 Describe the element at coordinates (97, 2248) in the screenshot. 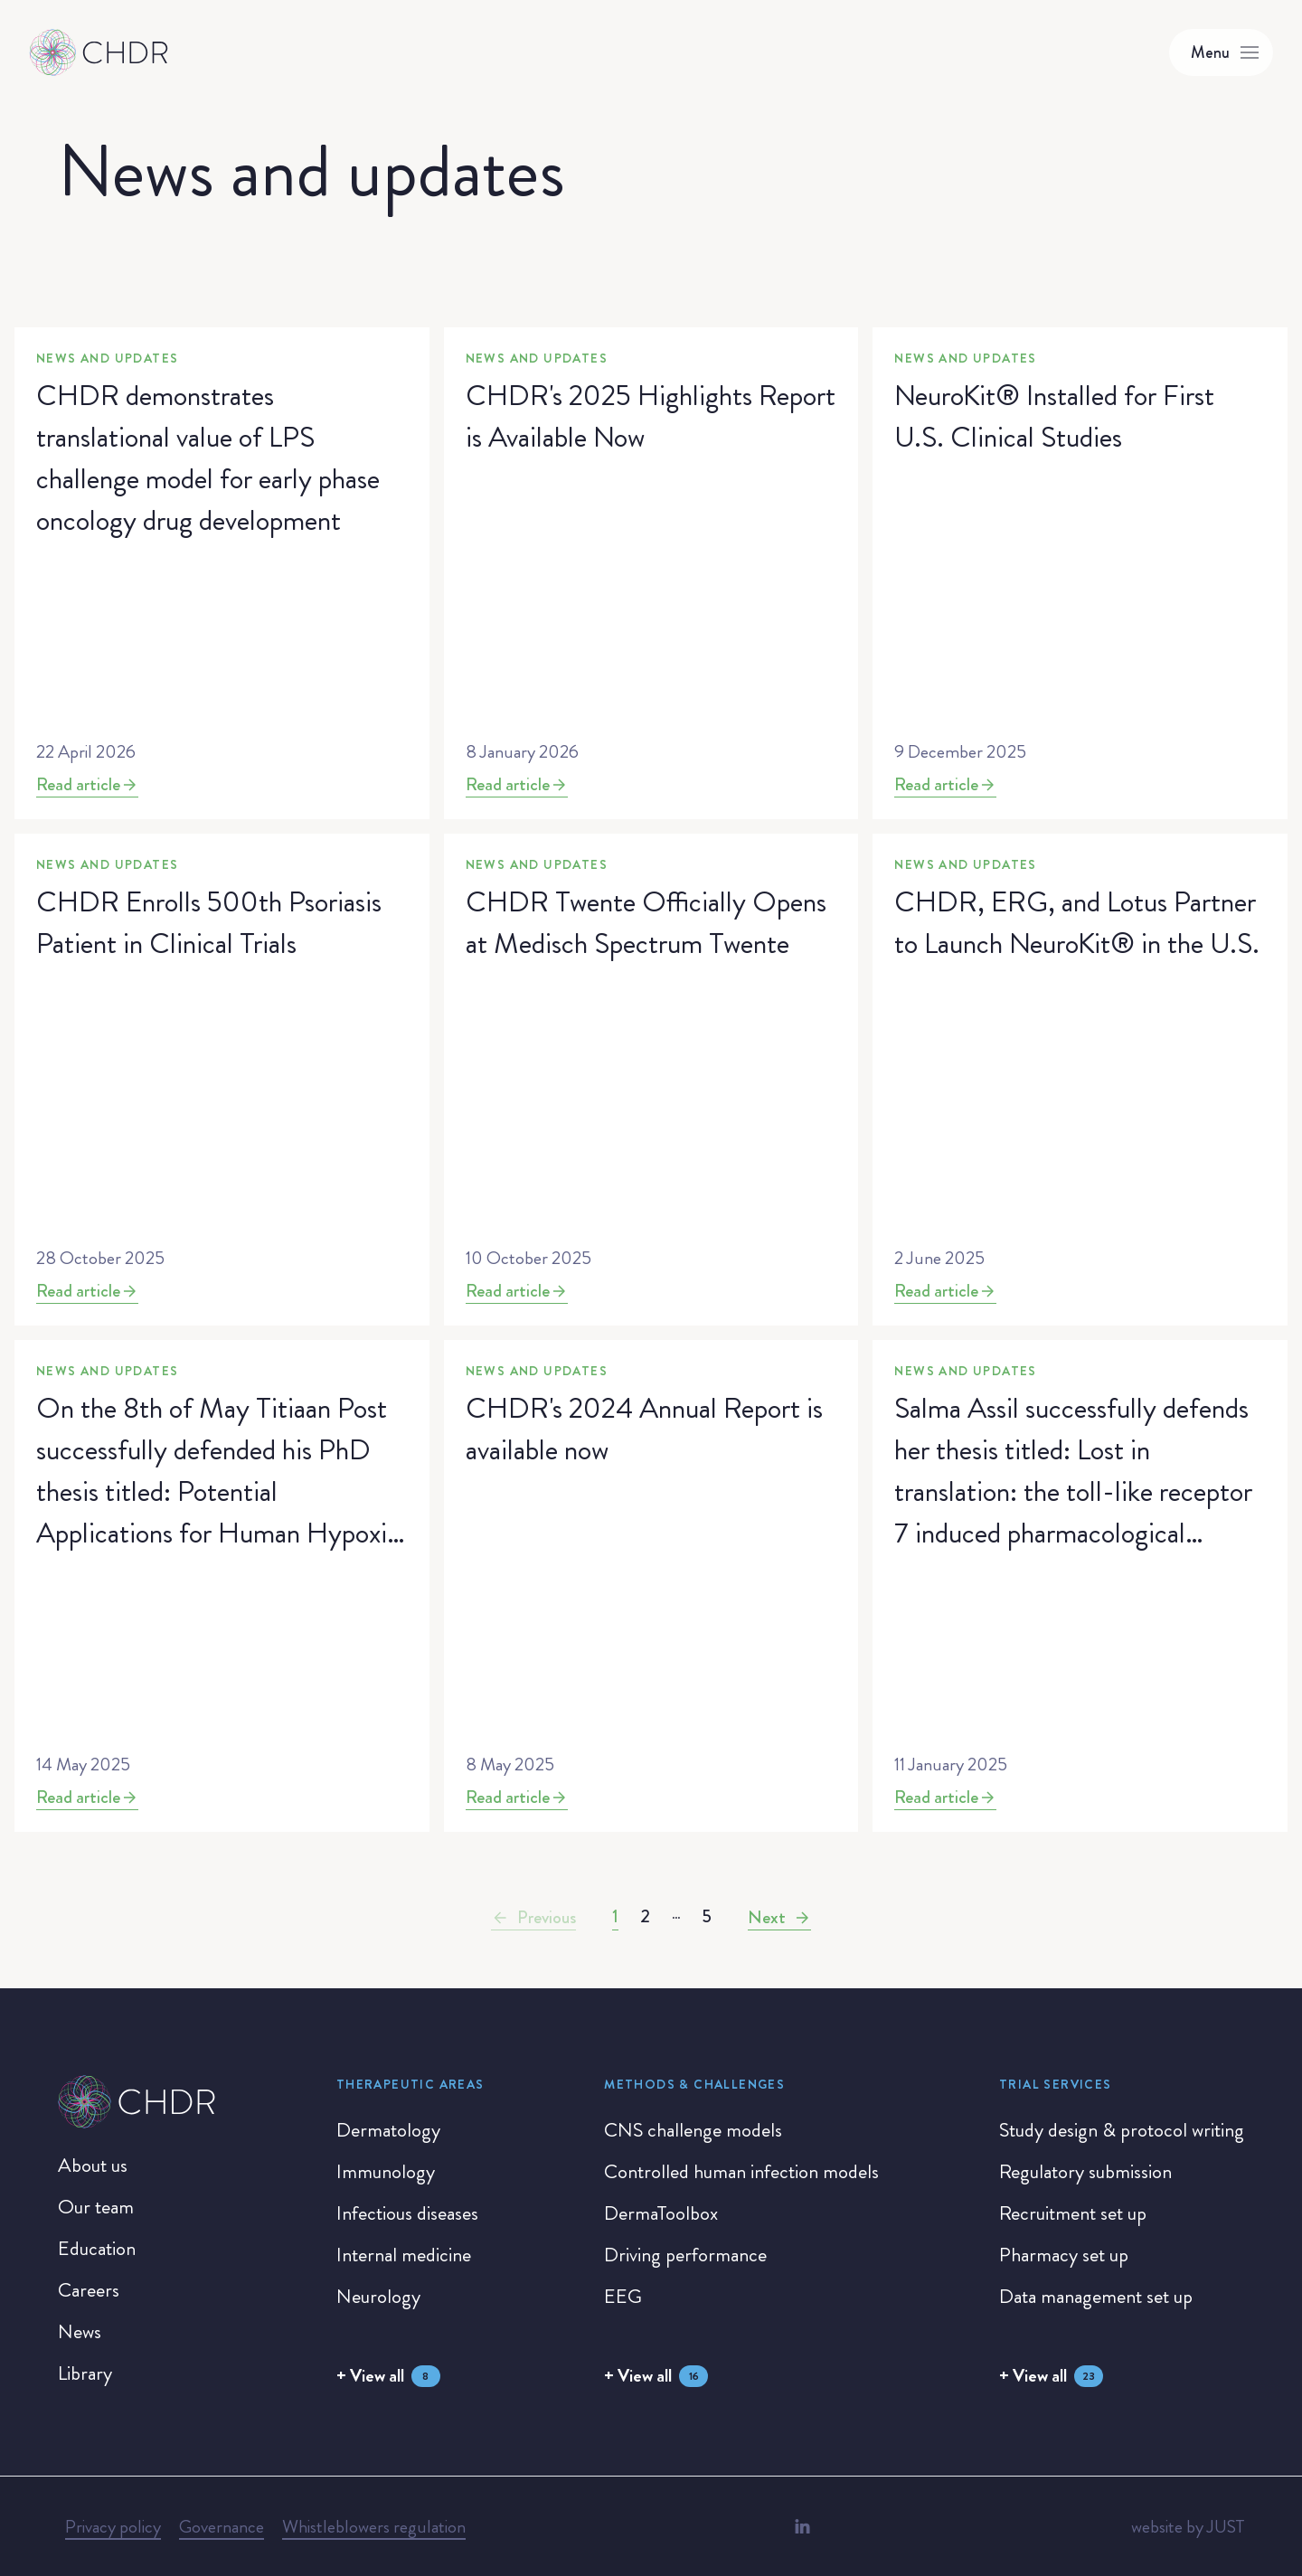

I see `[Education]` at that location.